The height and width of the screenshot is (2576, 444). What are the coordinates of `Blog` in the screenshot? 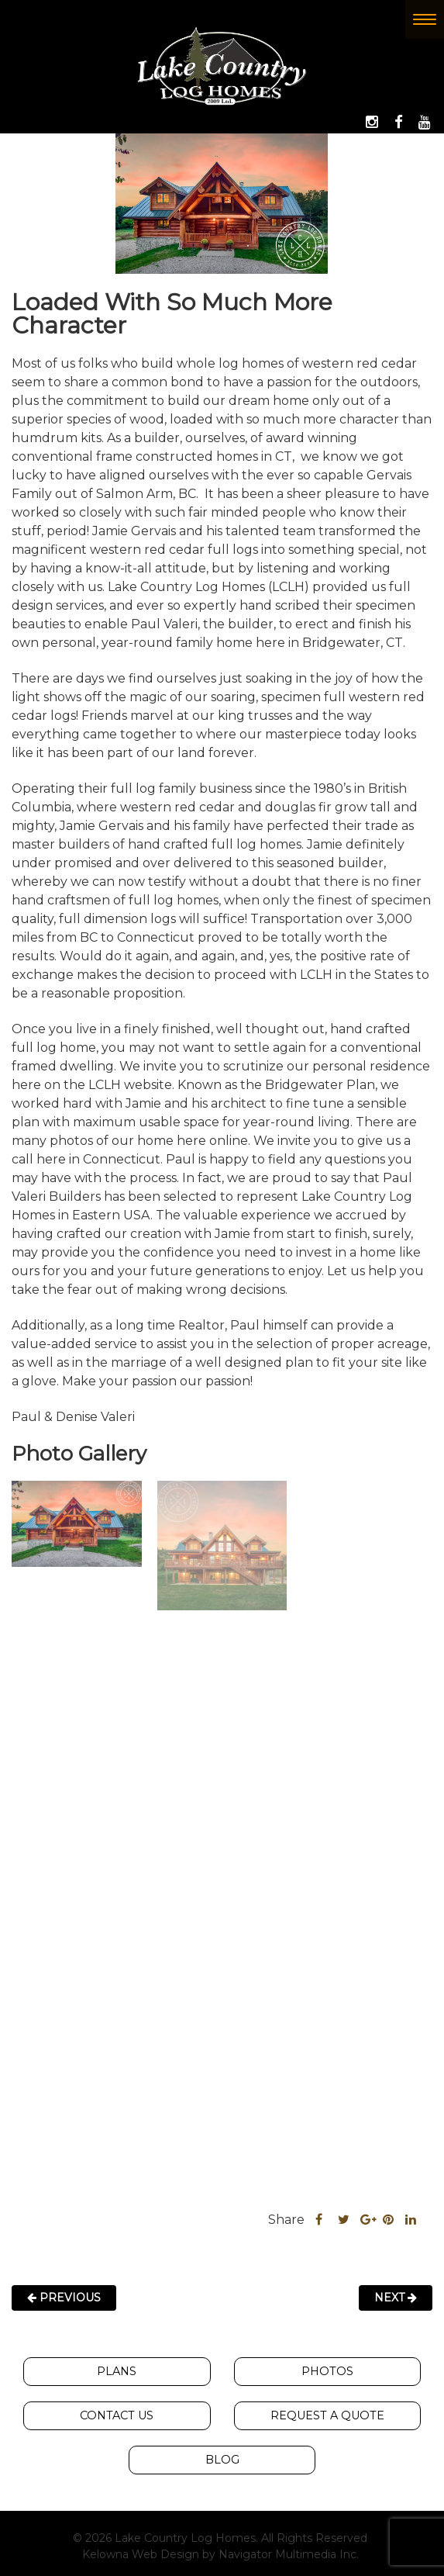 It's located at (222, 2459).